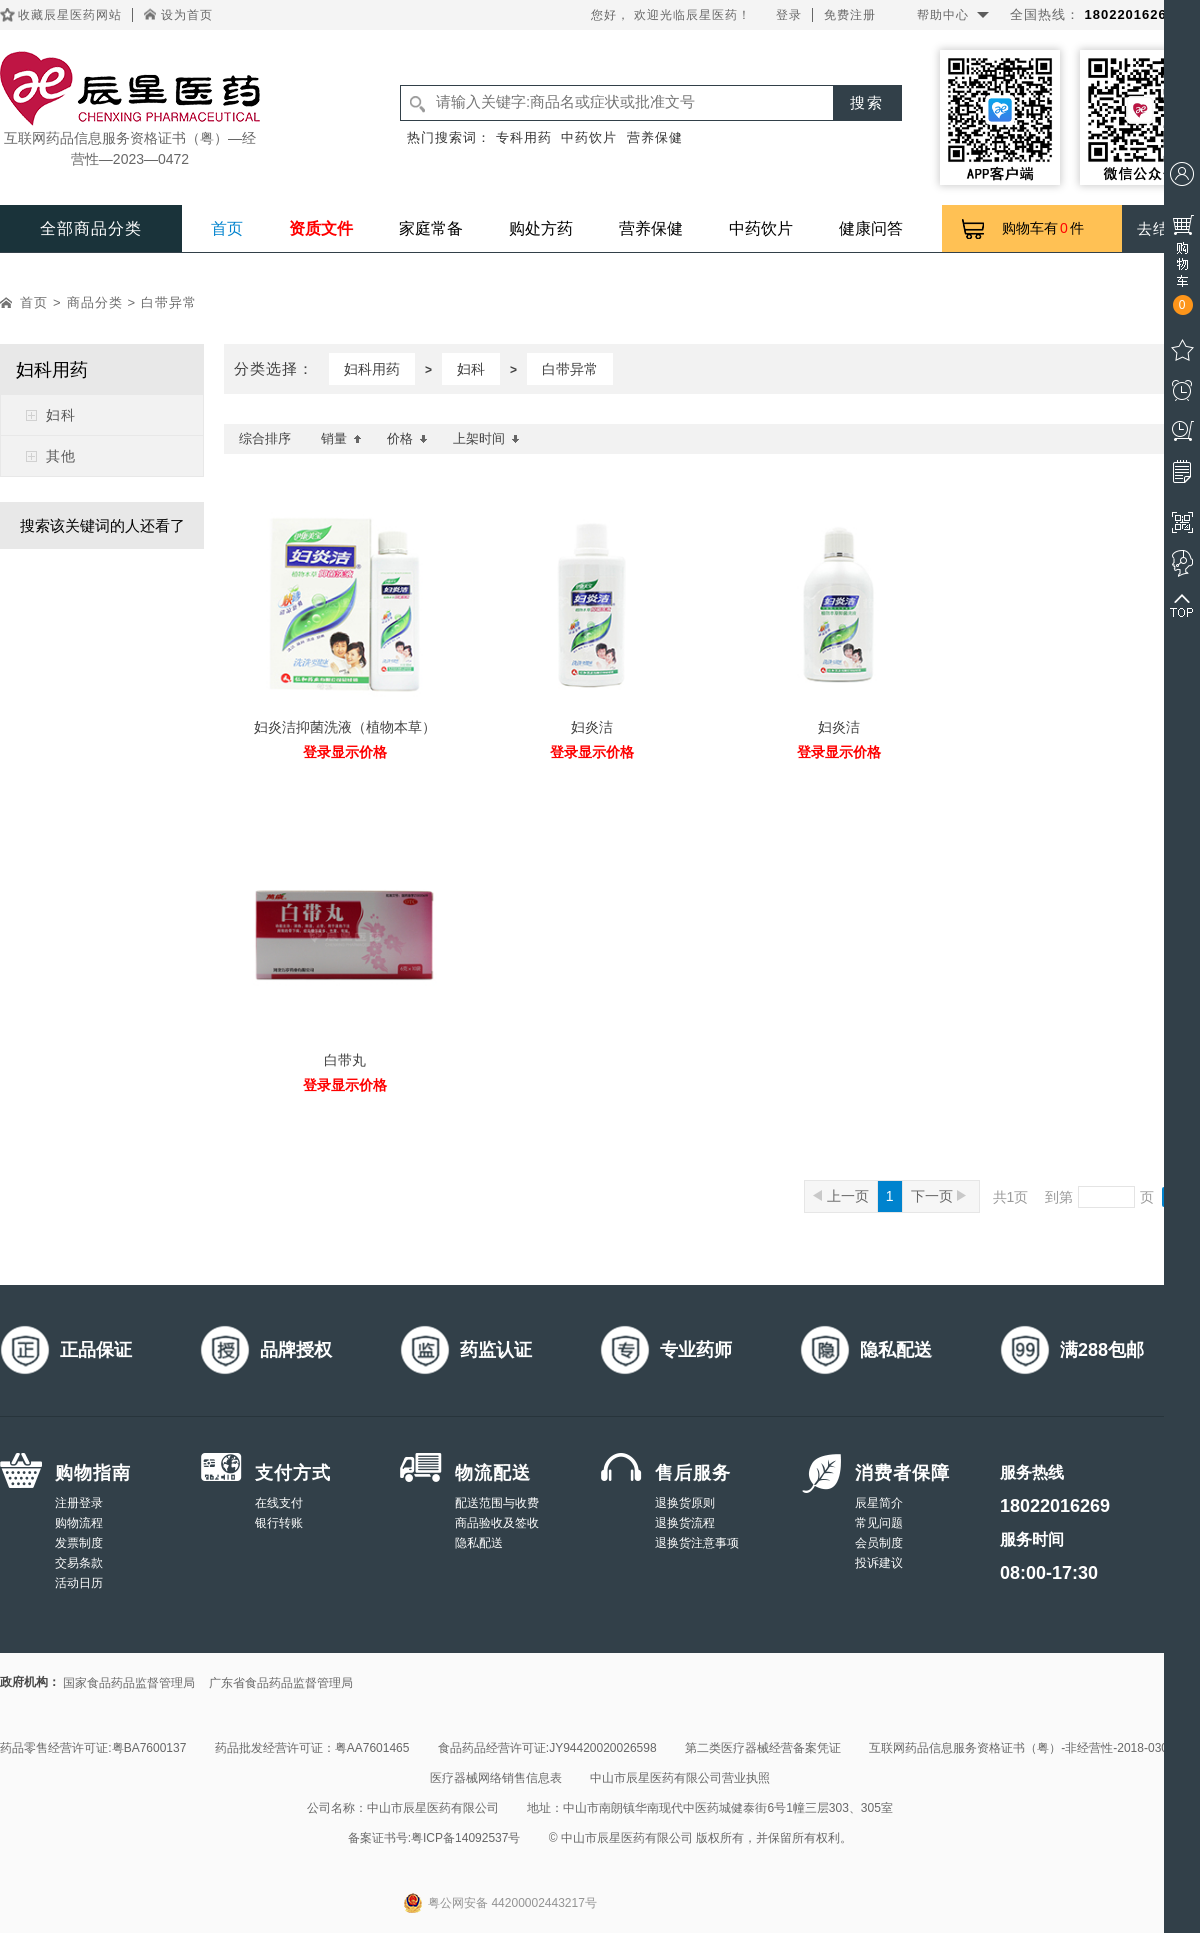 The height and width of the screenshot is (1933, 1200). I want to click on 妇科, so click(61, 415).